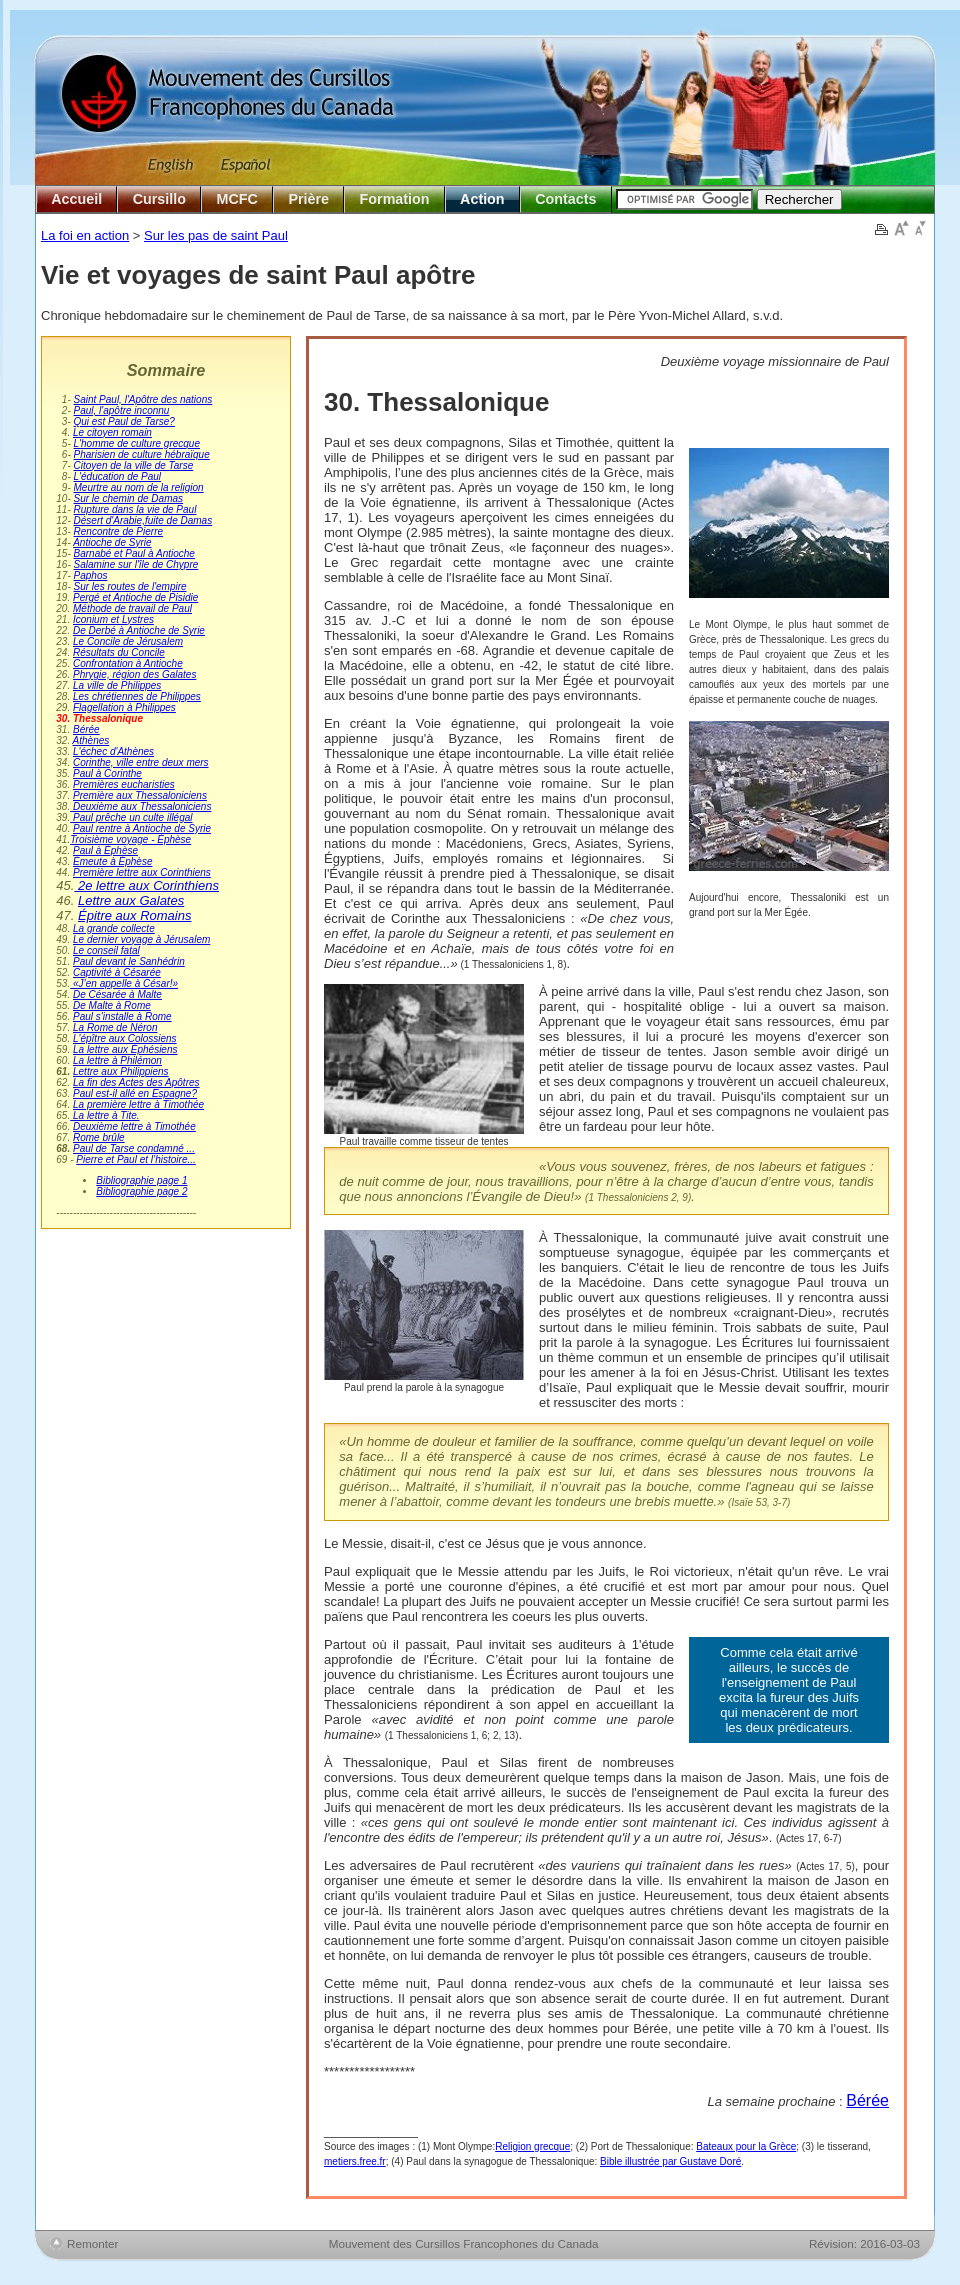 This screenshot has width=960, height=2285. Describe the element at coordinates (114, 928) in the screenshot. I see `La grande collecte` at that location.